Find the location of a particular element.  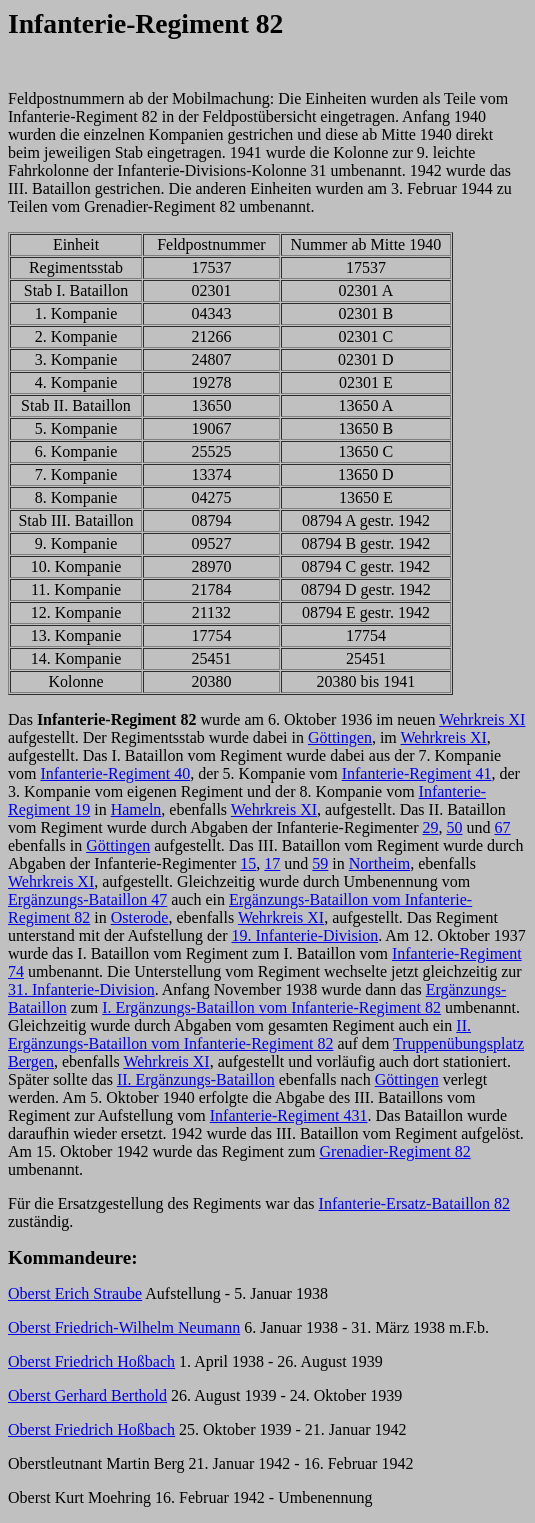

Grenadier-Regiment 82 is located at coordinates (395, 1151).